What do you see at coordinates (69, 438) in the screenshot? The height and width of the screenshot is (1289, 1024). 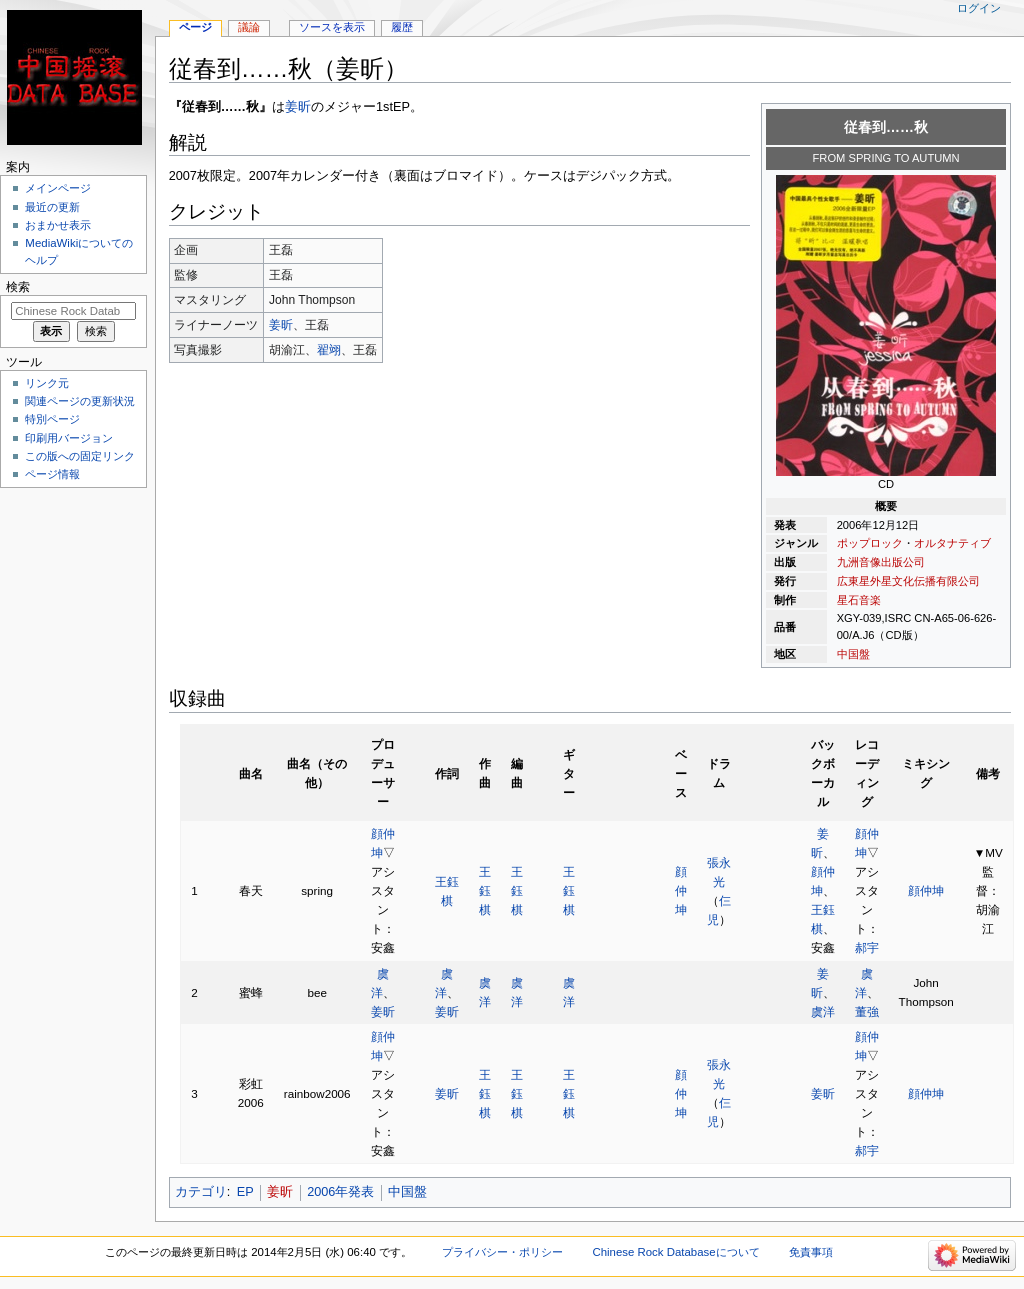 I see `印刷用バージョン` at bounding box center [69, 438].